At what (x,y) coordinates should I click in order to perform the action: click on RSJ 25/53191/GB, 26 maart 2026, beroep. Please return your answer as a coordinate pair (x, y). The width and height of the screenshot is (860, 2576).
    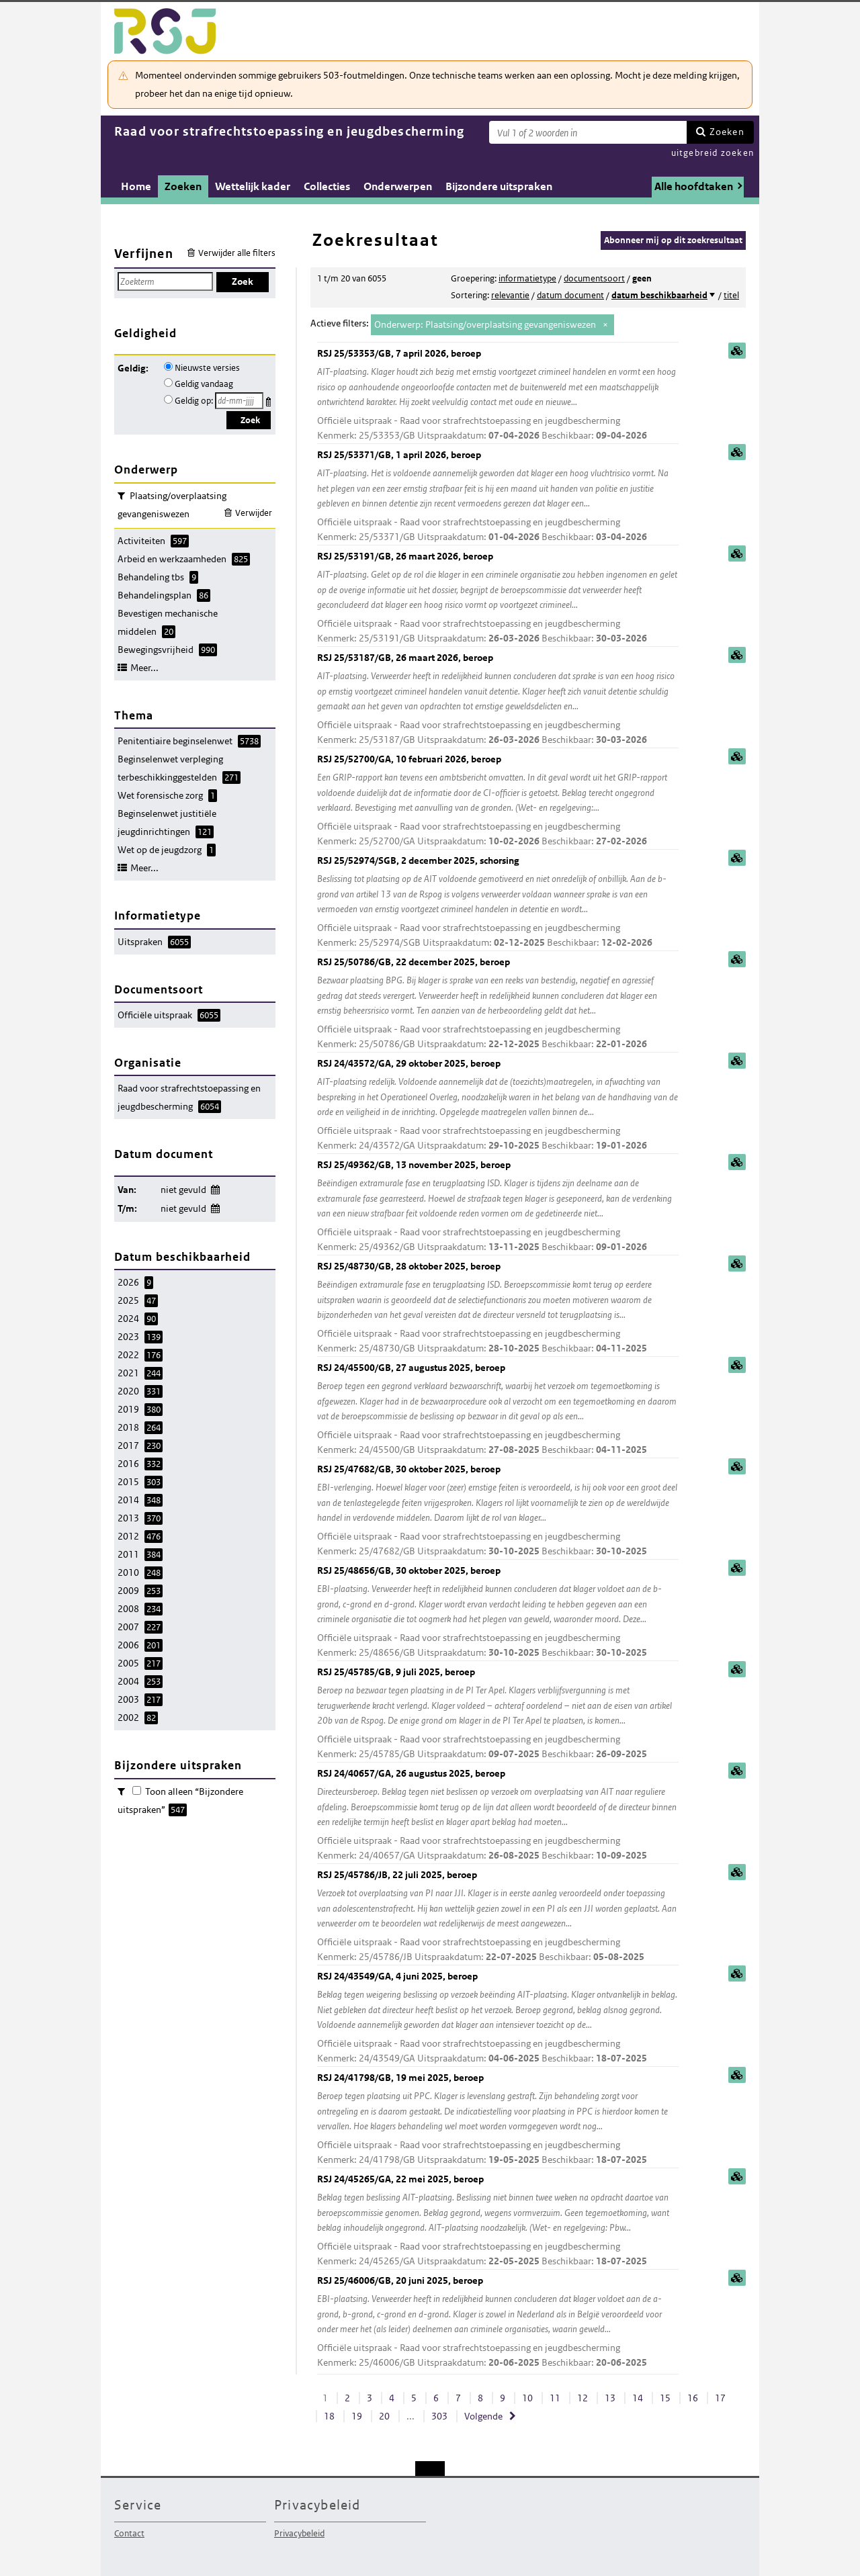
    Looking at the image, I should click on (498, 598).